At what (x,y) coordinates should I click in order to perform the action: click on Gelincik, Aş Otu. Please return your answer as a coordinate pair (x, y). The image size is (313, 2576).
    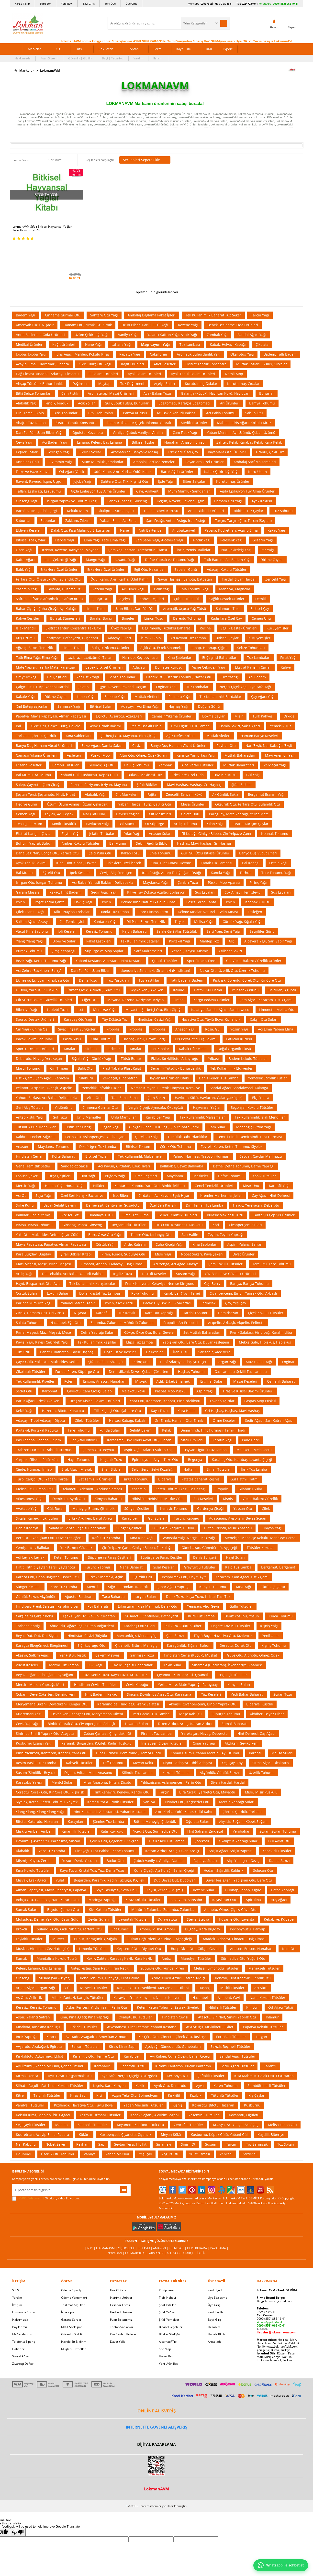
    Looking at the image, I should click on (101, 737).